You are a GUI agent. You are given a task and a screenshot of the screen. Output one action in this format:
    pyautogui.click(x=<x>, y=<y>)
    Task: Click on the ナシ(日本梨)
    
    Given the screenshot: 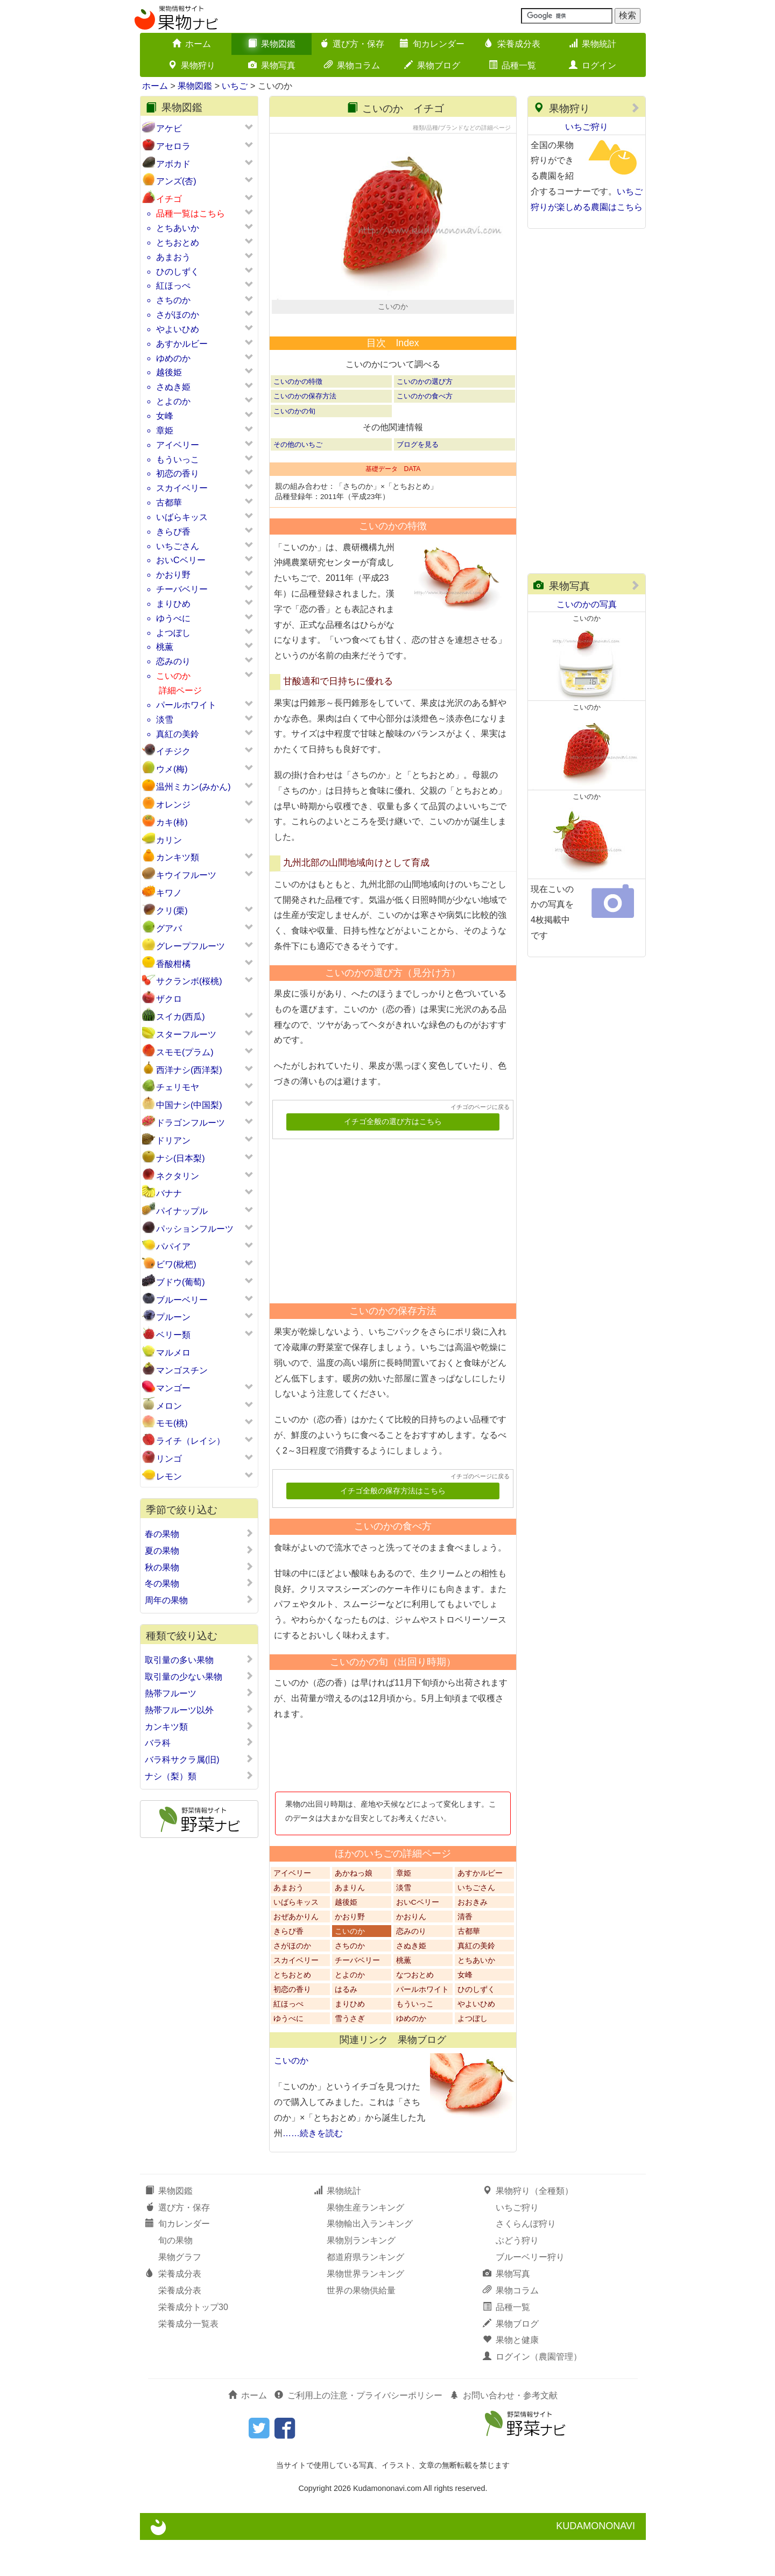 What is the action you would take?
    pyautogui.click(x=180, y=1158)
    